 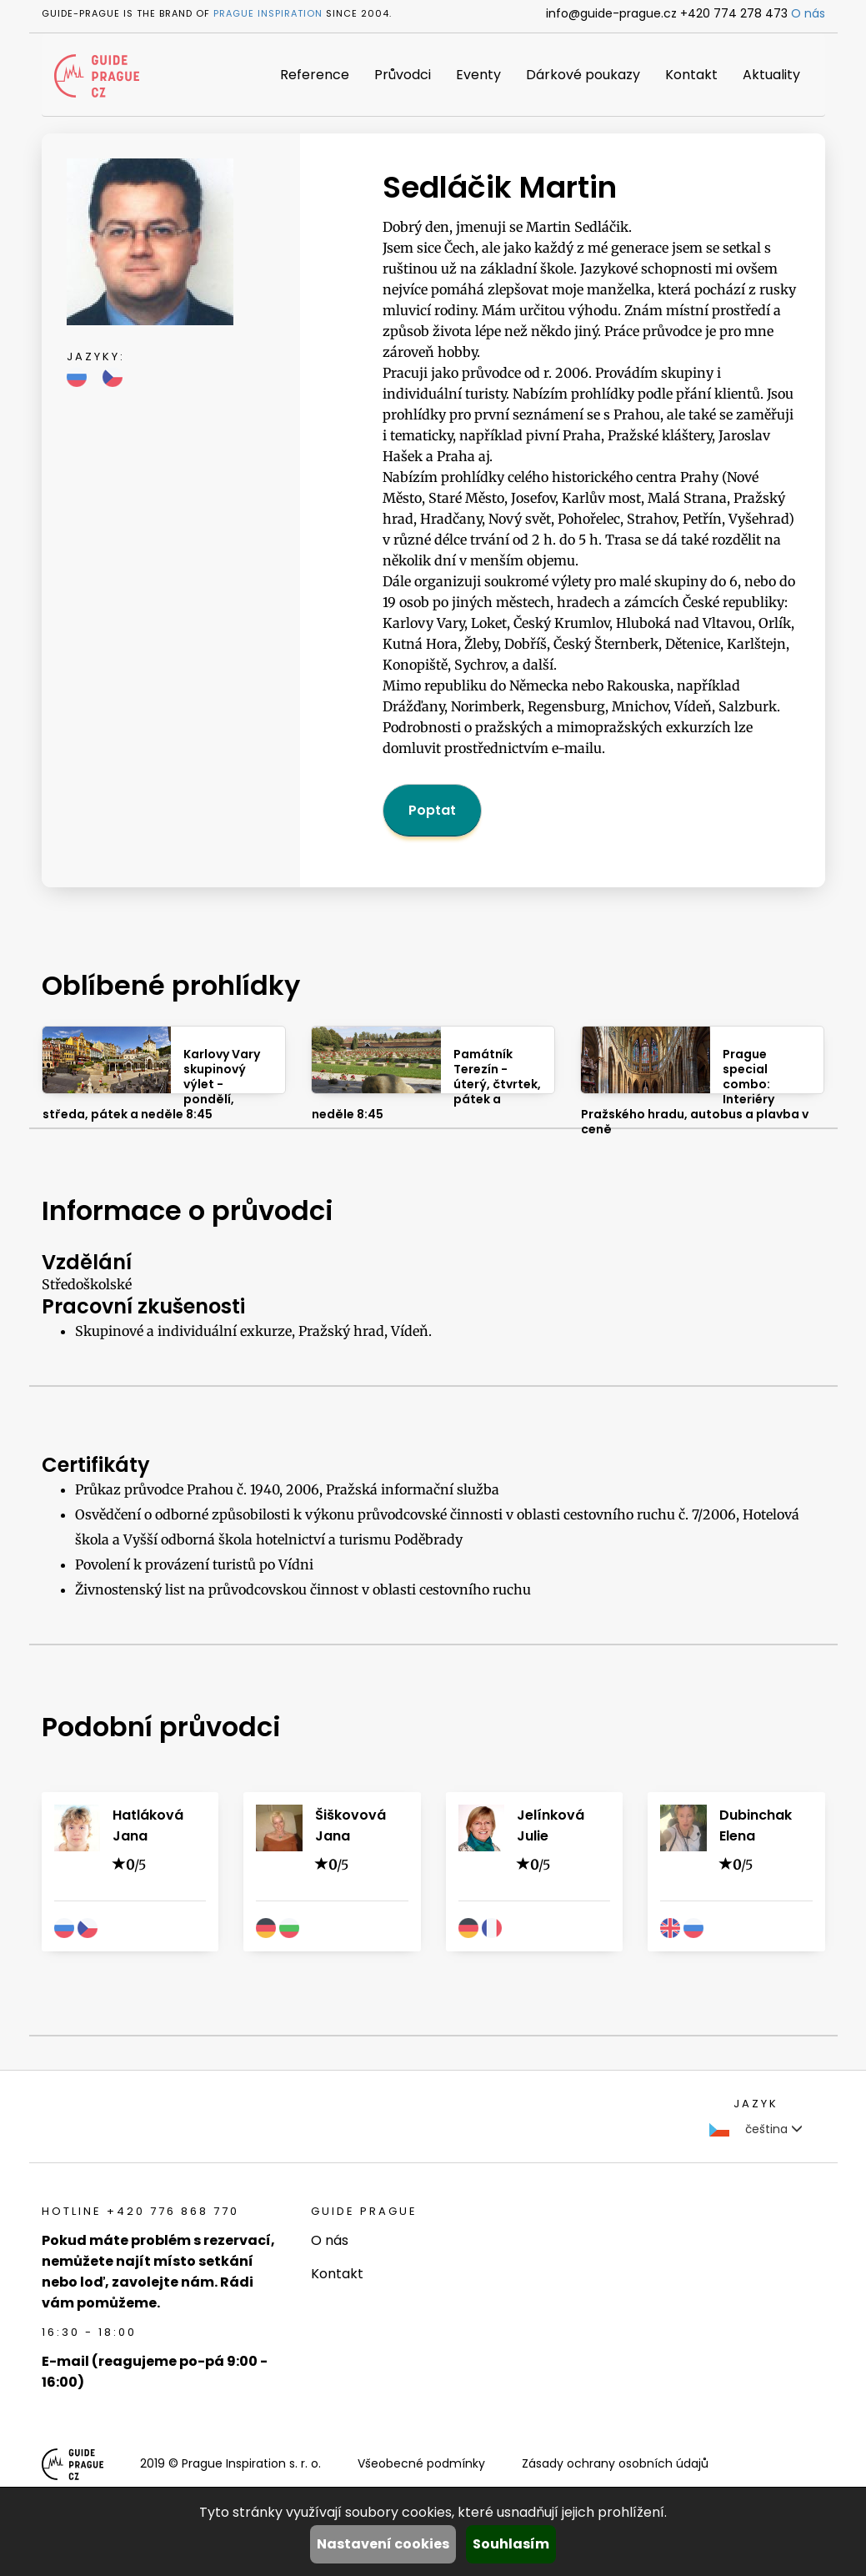 What do you see at coordinates (402, 74) in the screenshot?
I see `Průvodci` at bounding box center [402, 74].